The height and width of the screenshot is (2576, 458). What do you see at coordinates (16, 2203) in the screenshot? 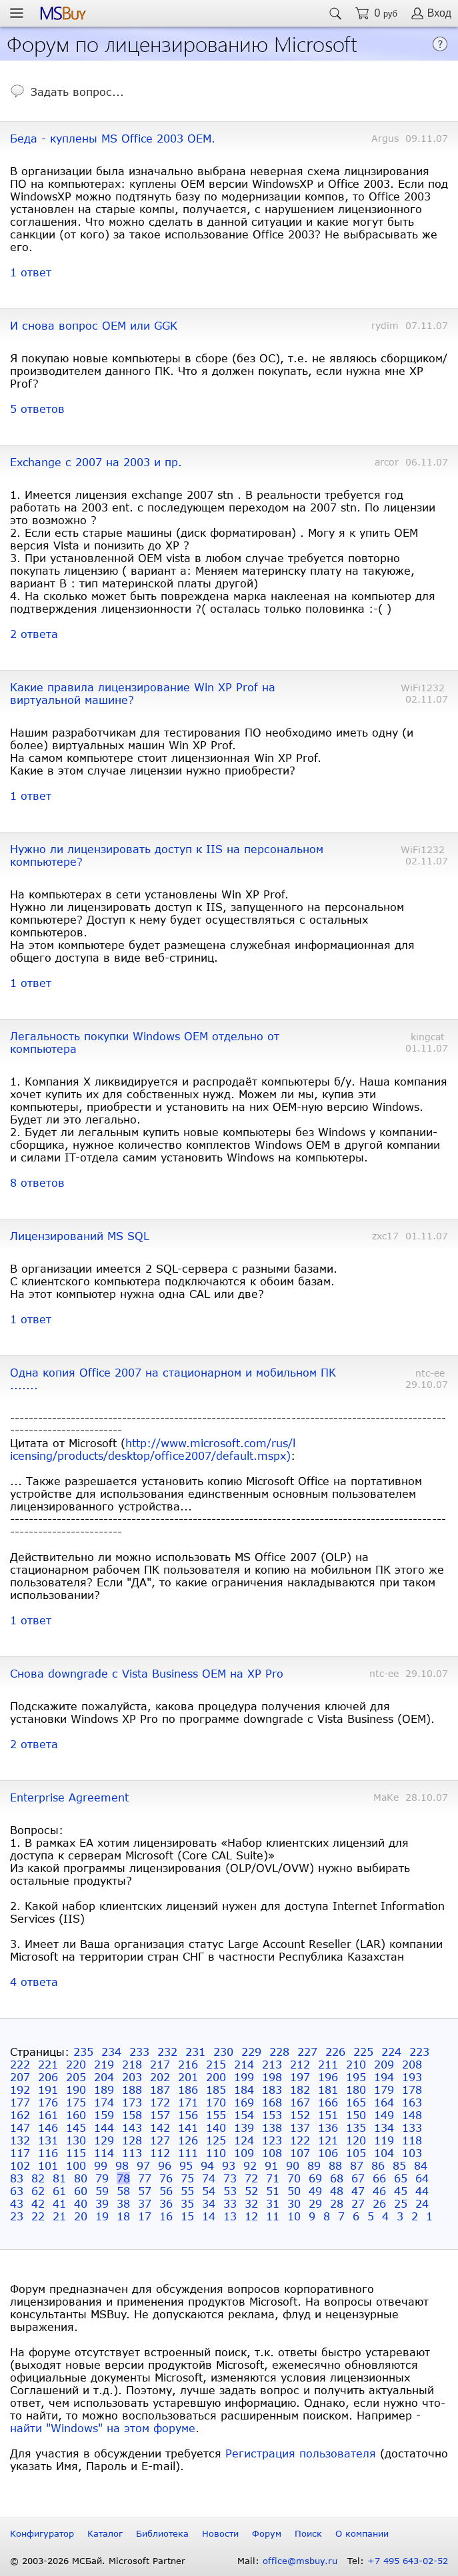
I see `43` at bounding box center [16, 2203].